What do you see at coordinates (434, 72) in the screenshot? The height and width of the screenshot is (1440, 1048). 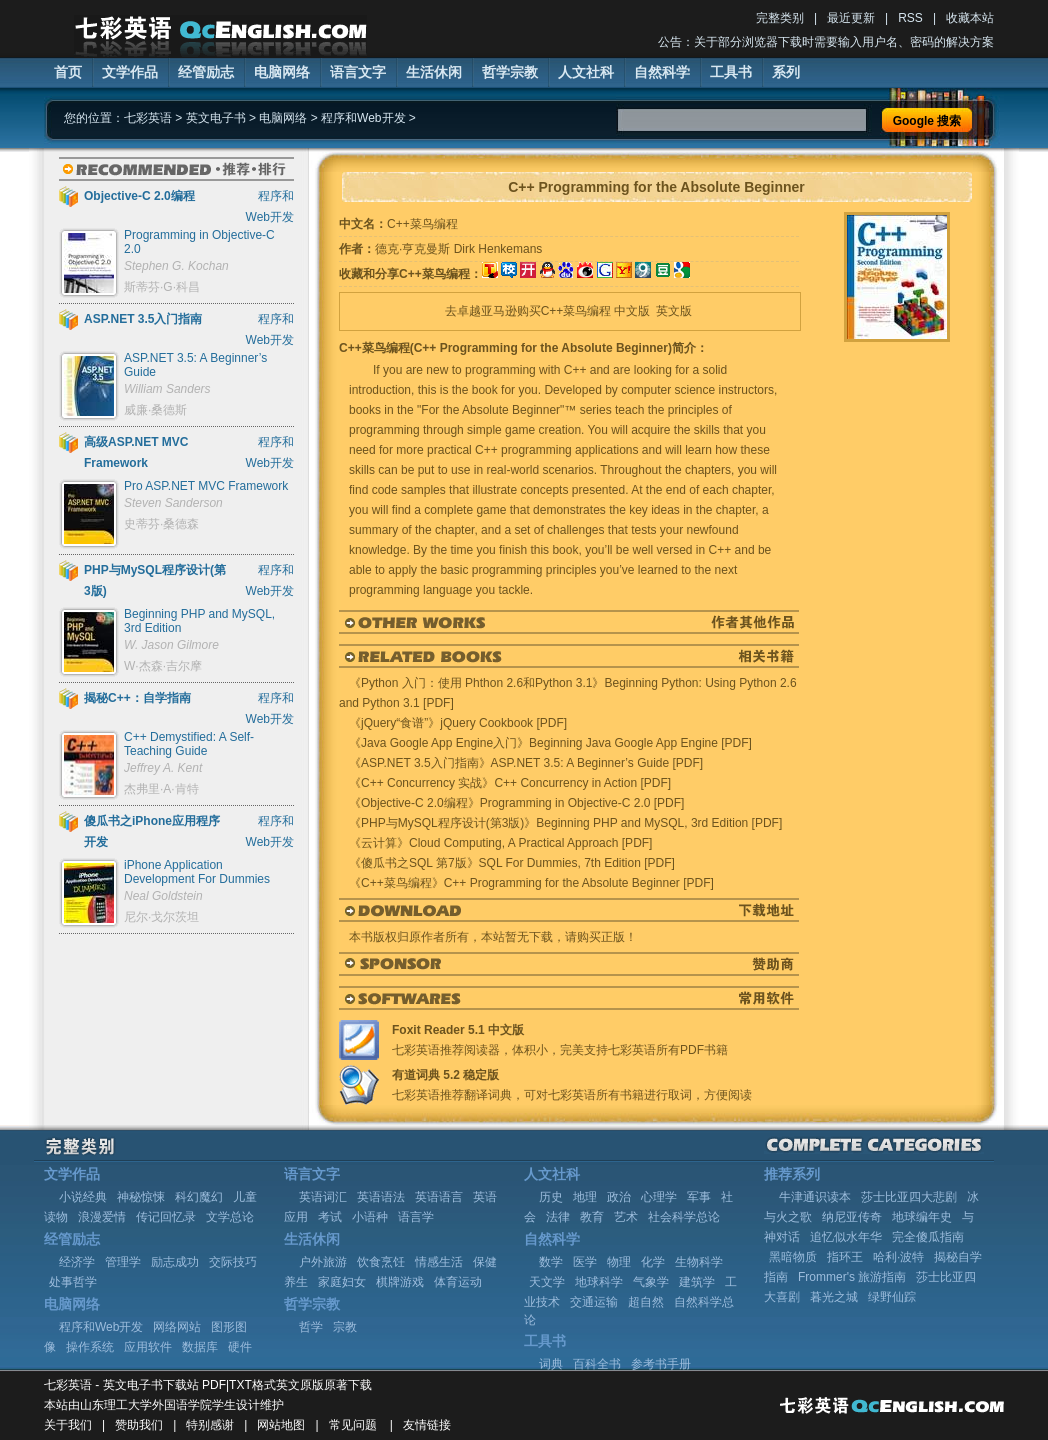 I see `生活休闲` at bounding box center [434, 72].